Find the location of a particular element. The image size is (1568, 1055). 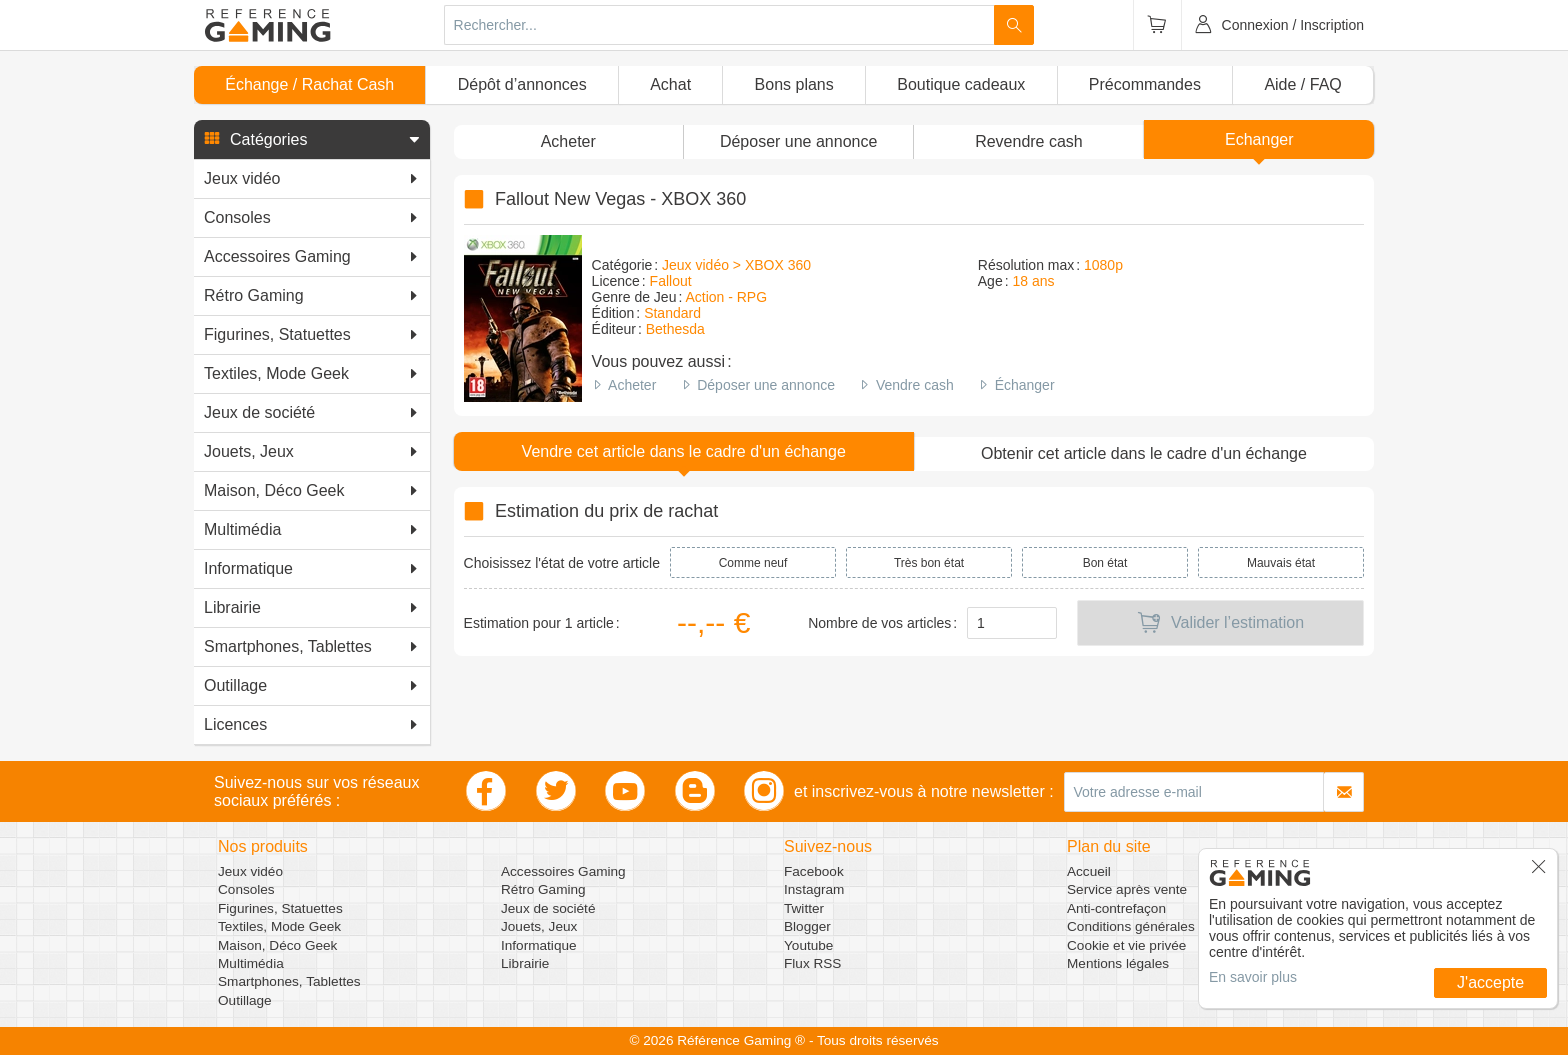

Fallout is located at coordinates (671, 281).